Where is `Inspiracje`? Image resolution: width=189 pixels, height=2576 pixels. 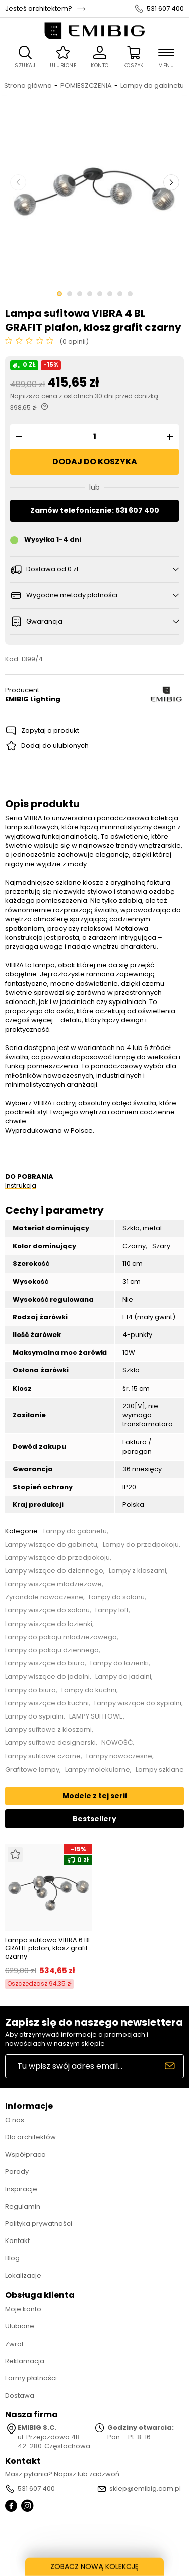 Inspiracje is located at coordinates (21, 2189).